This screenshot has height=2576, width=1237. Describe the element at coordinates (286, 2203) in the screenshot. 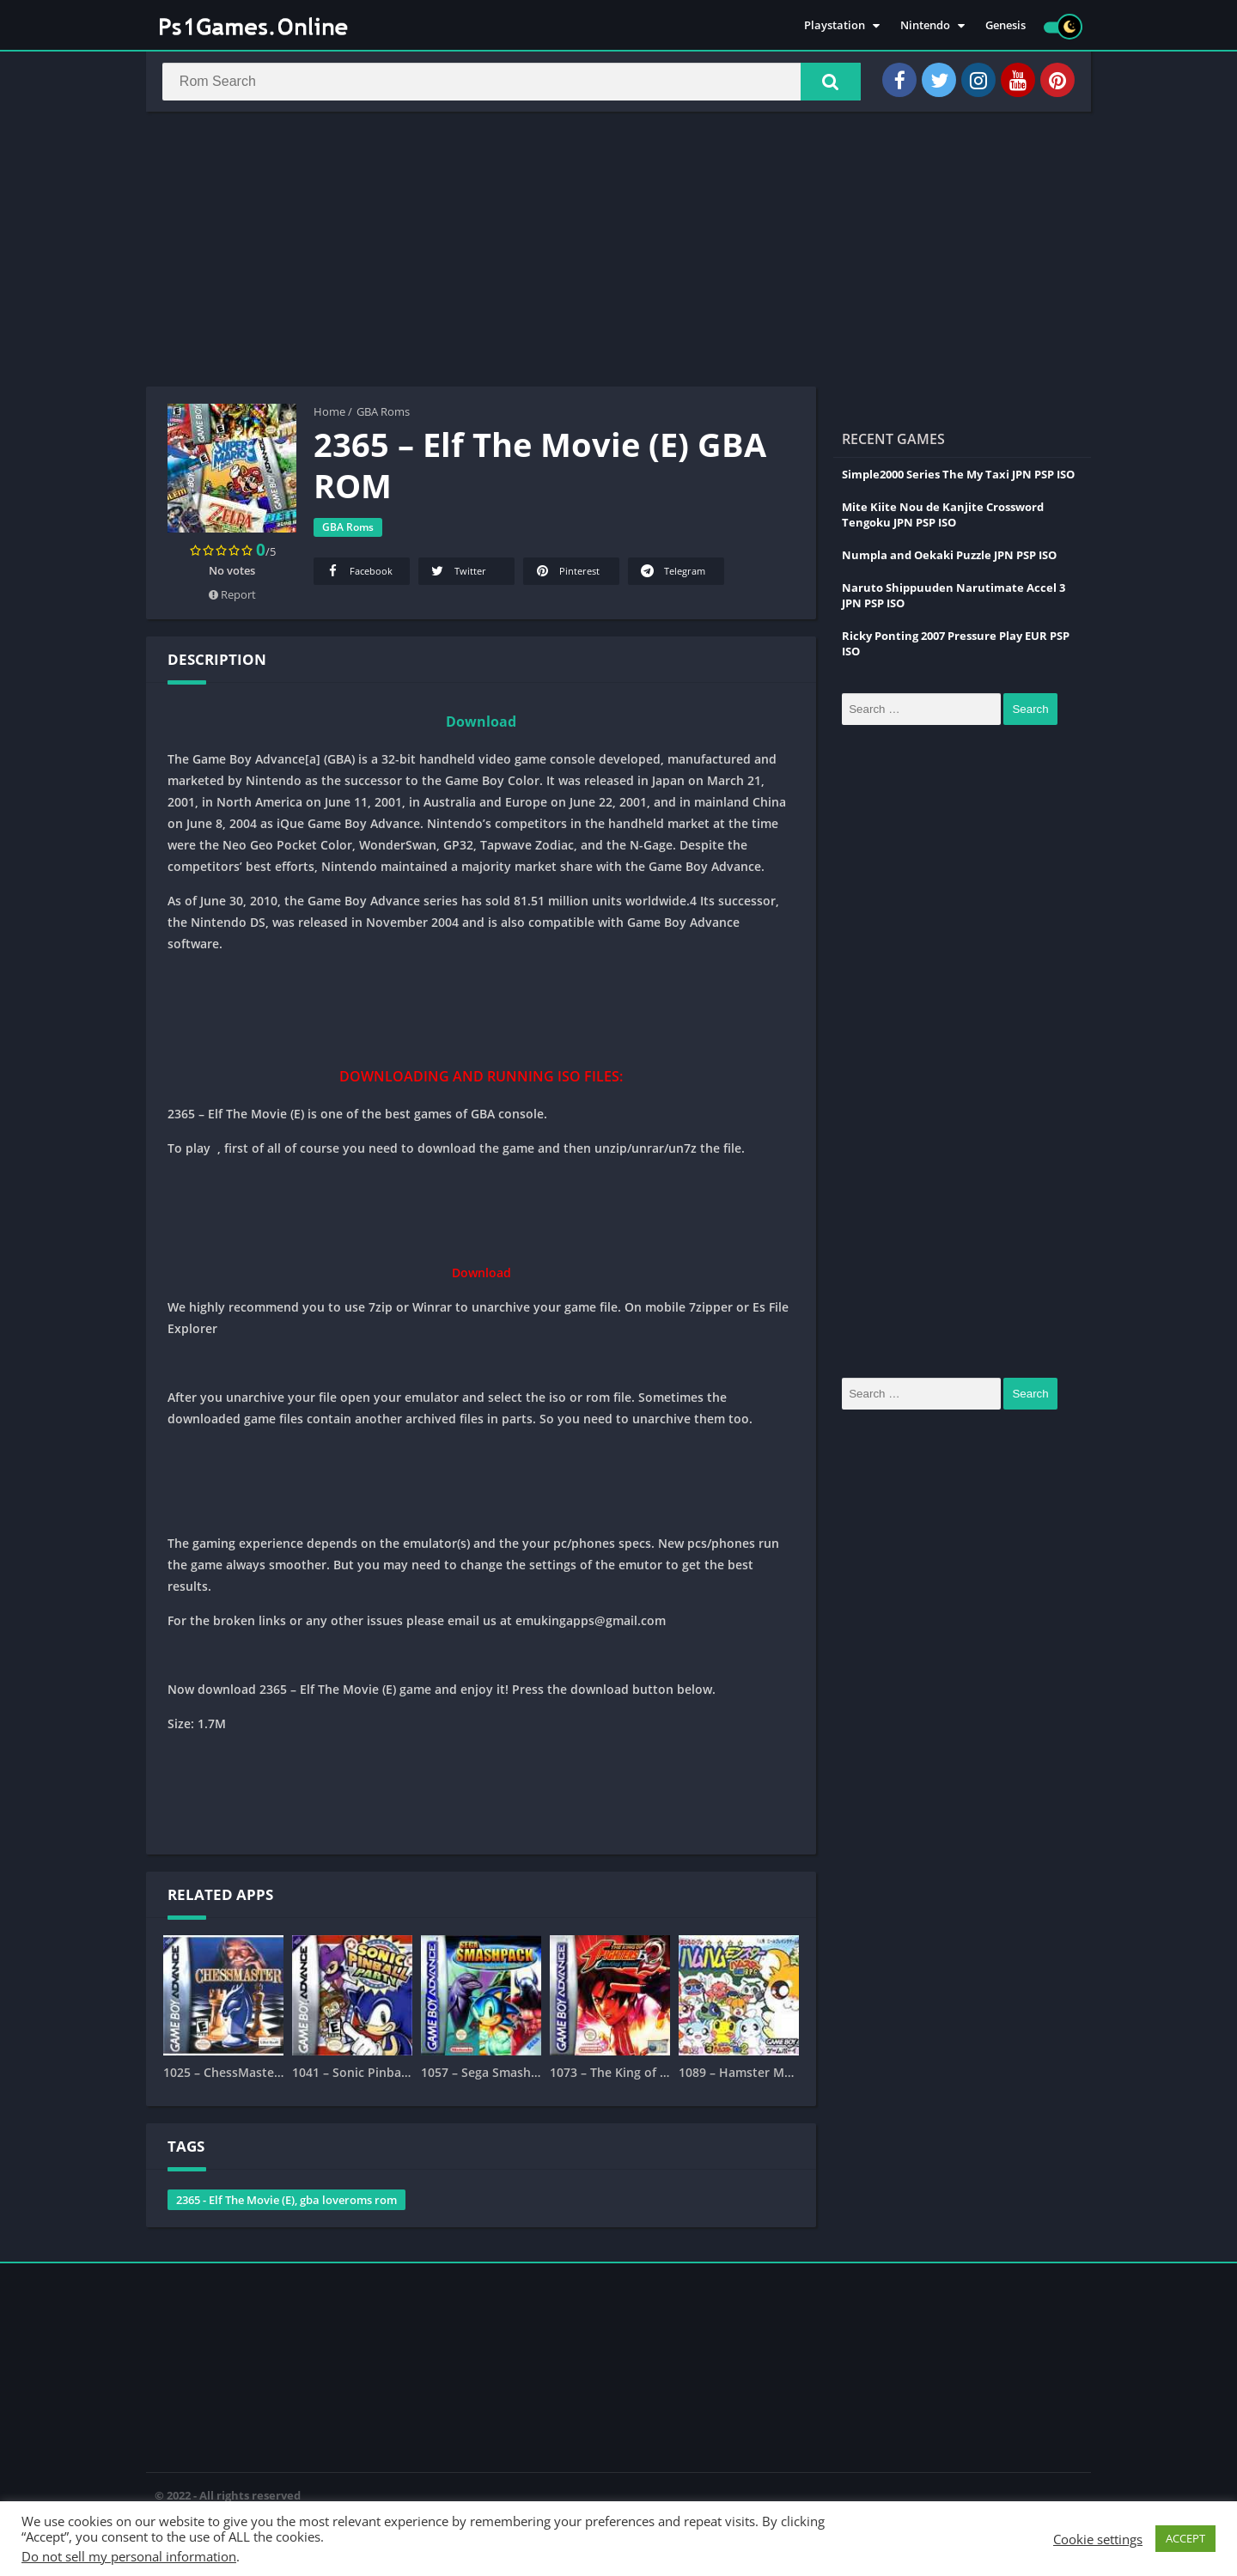

I see `2365 - Elf The Movie (E), gba loveroms rom` at that location.